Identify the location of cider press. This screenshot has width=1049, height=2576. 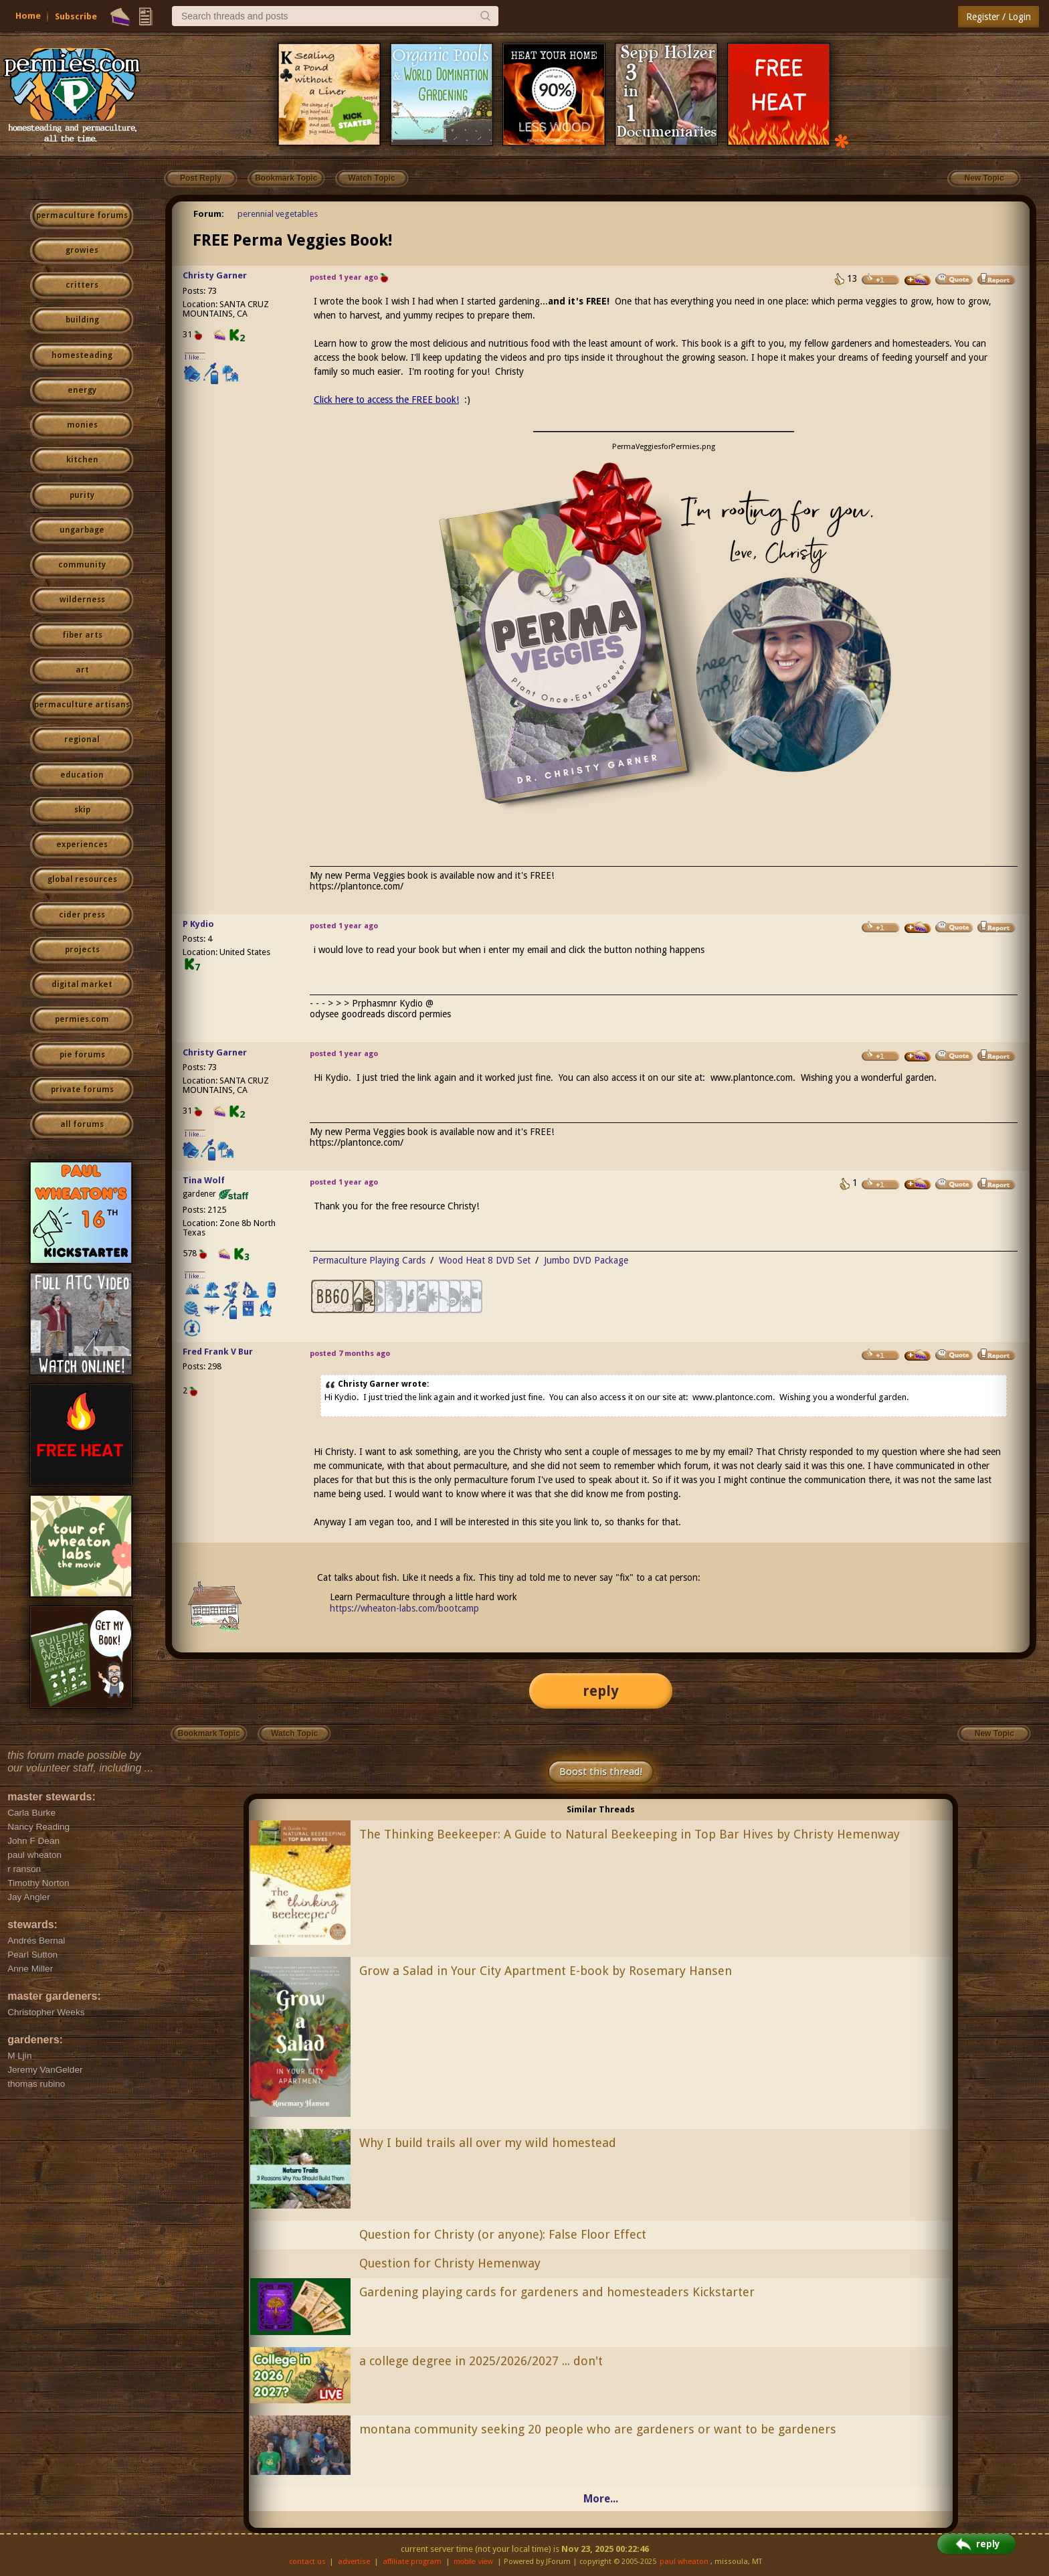
(82, 915).